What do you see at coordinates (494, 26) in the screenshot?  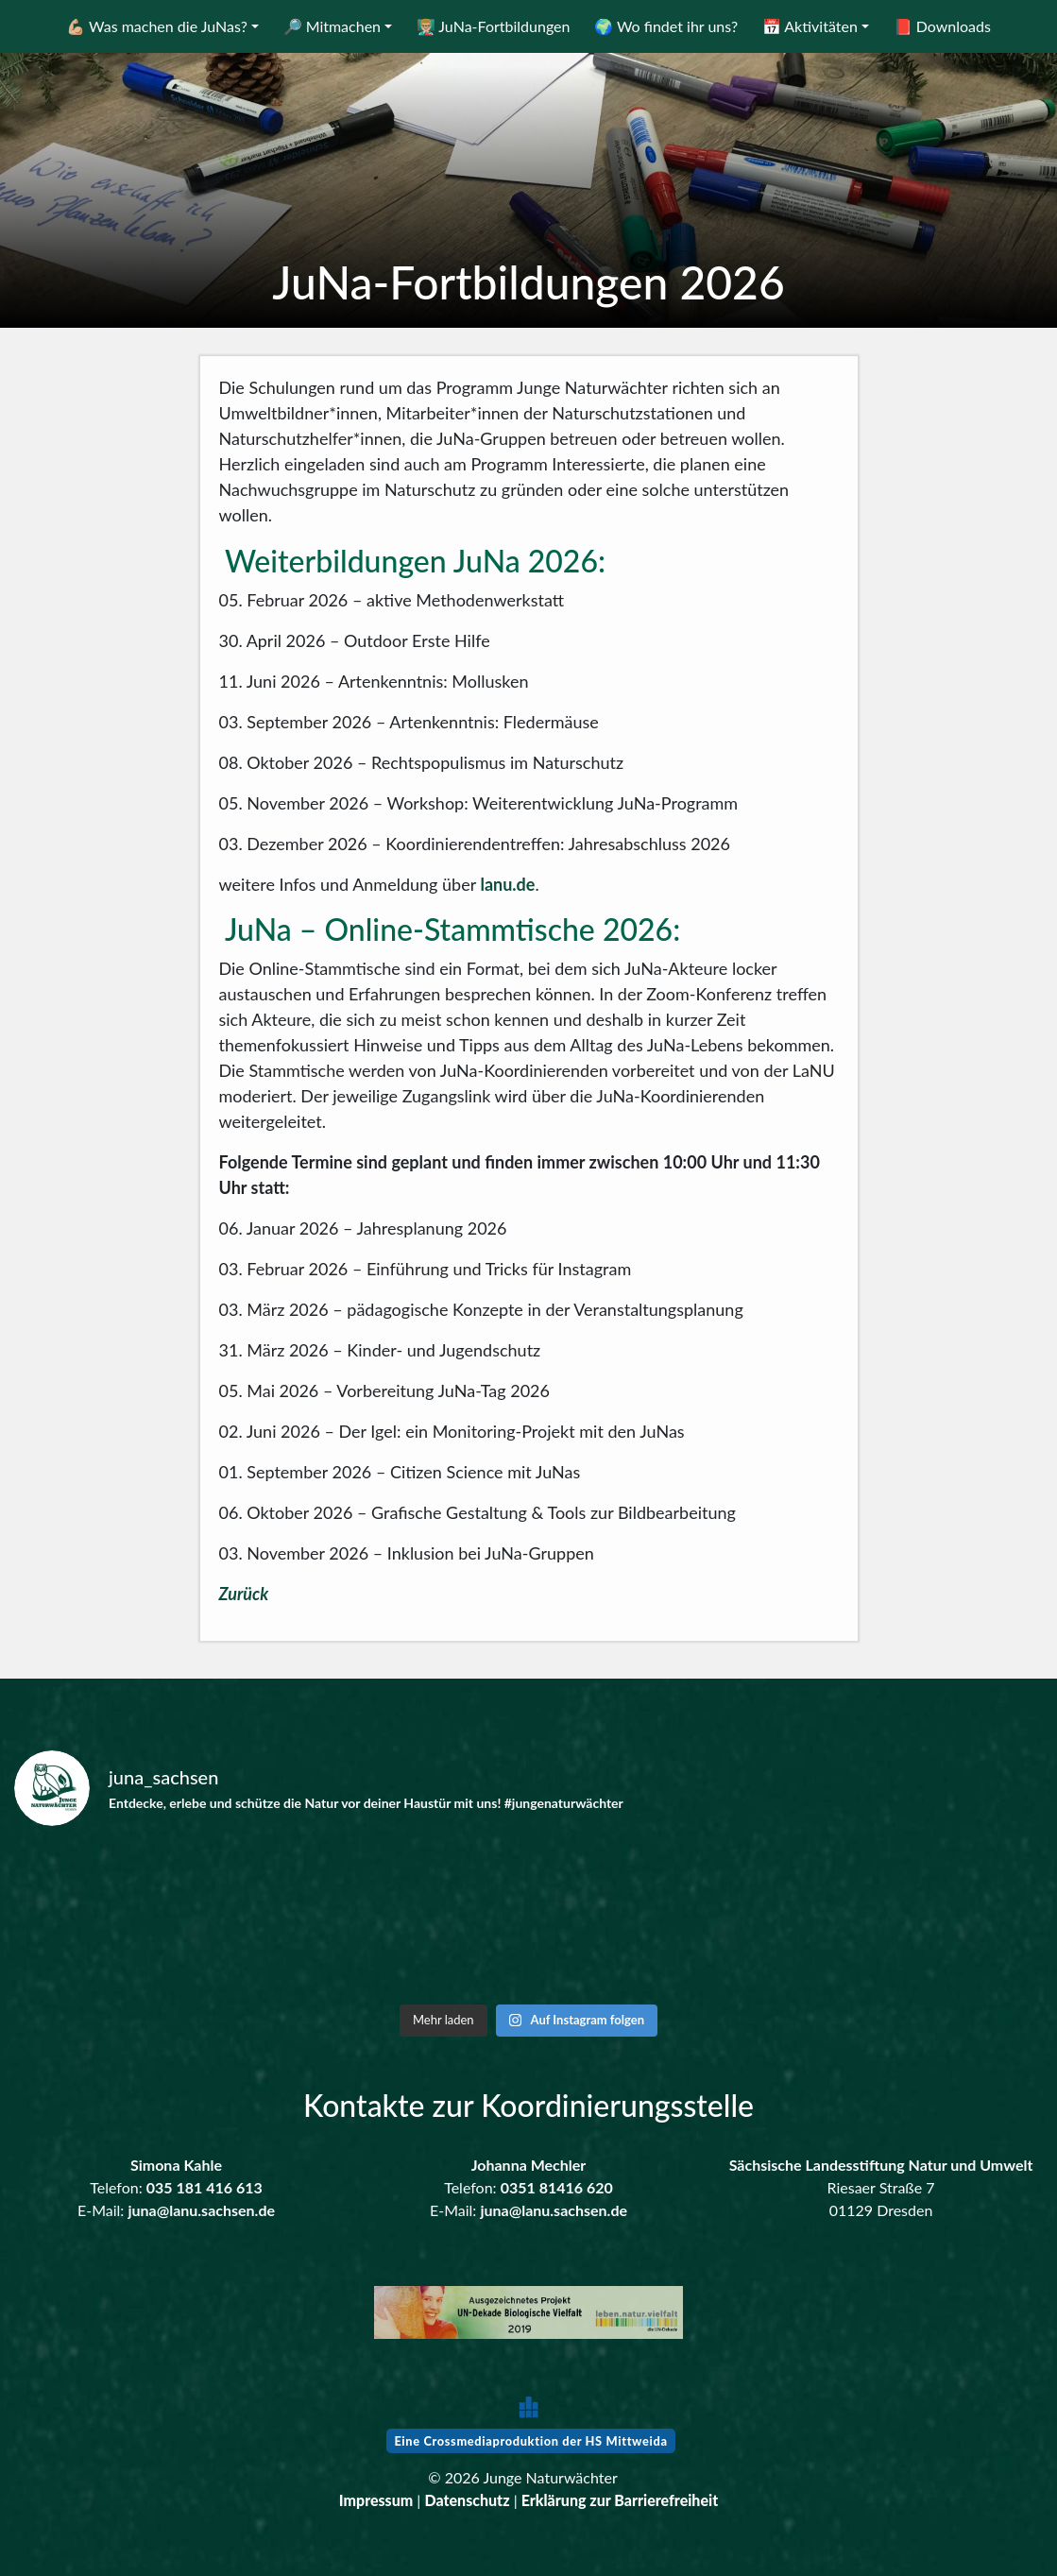 I see `👨🏼‍🏫 JuNa-Fortbildungen` at bounding box center [494, 26].